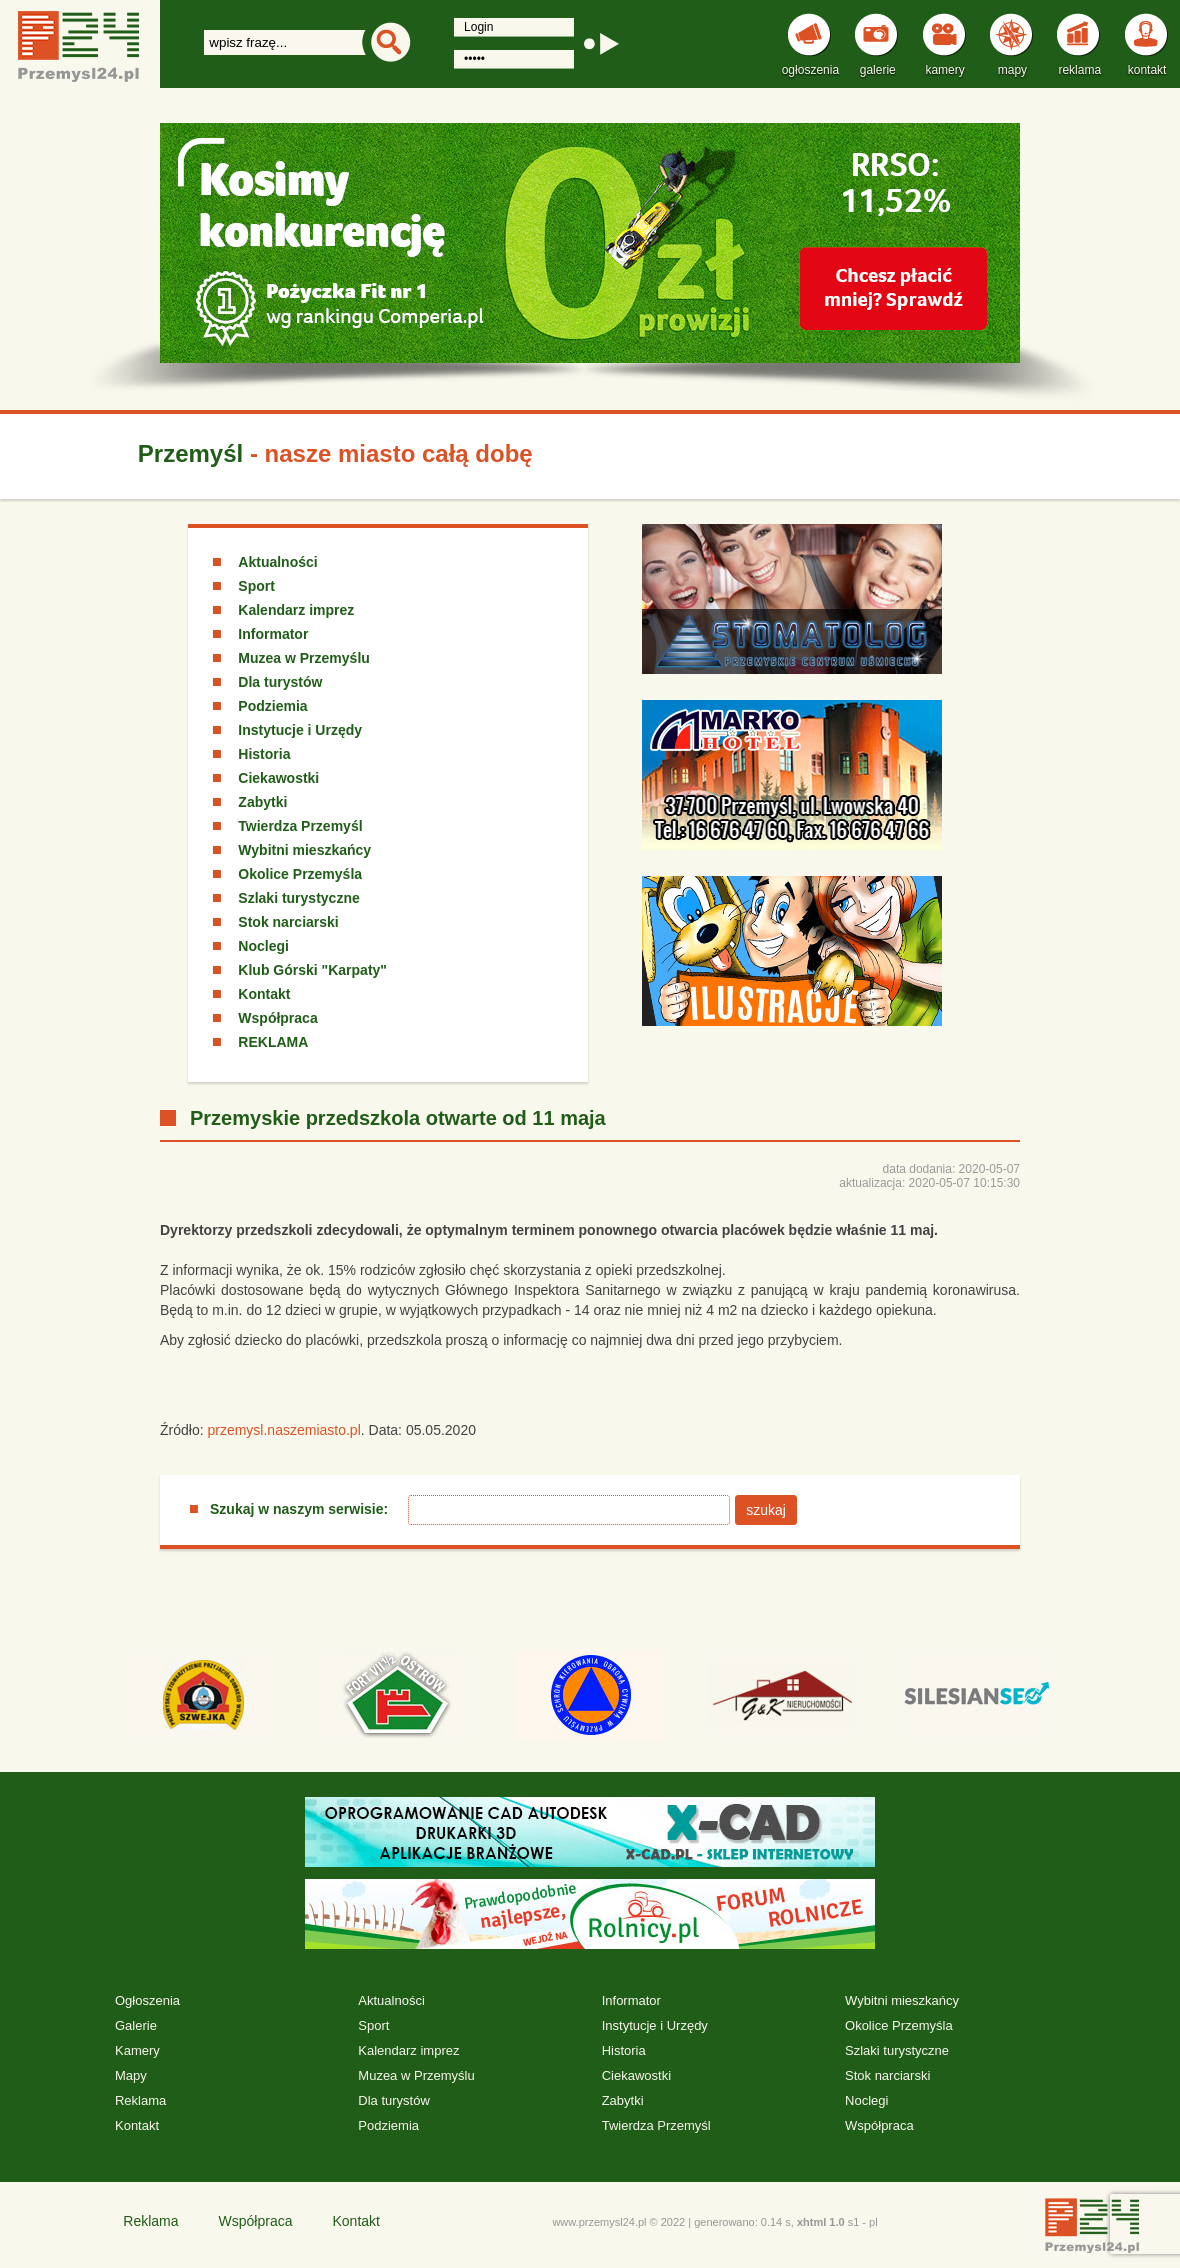 The width and height of the screenshot is (1180, 2268). What do you see at coordinates (298, 898) in the screenshot?
I see `Szlaki turystyczne` at bounding box center [298, 898].